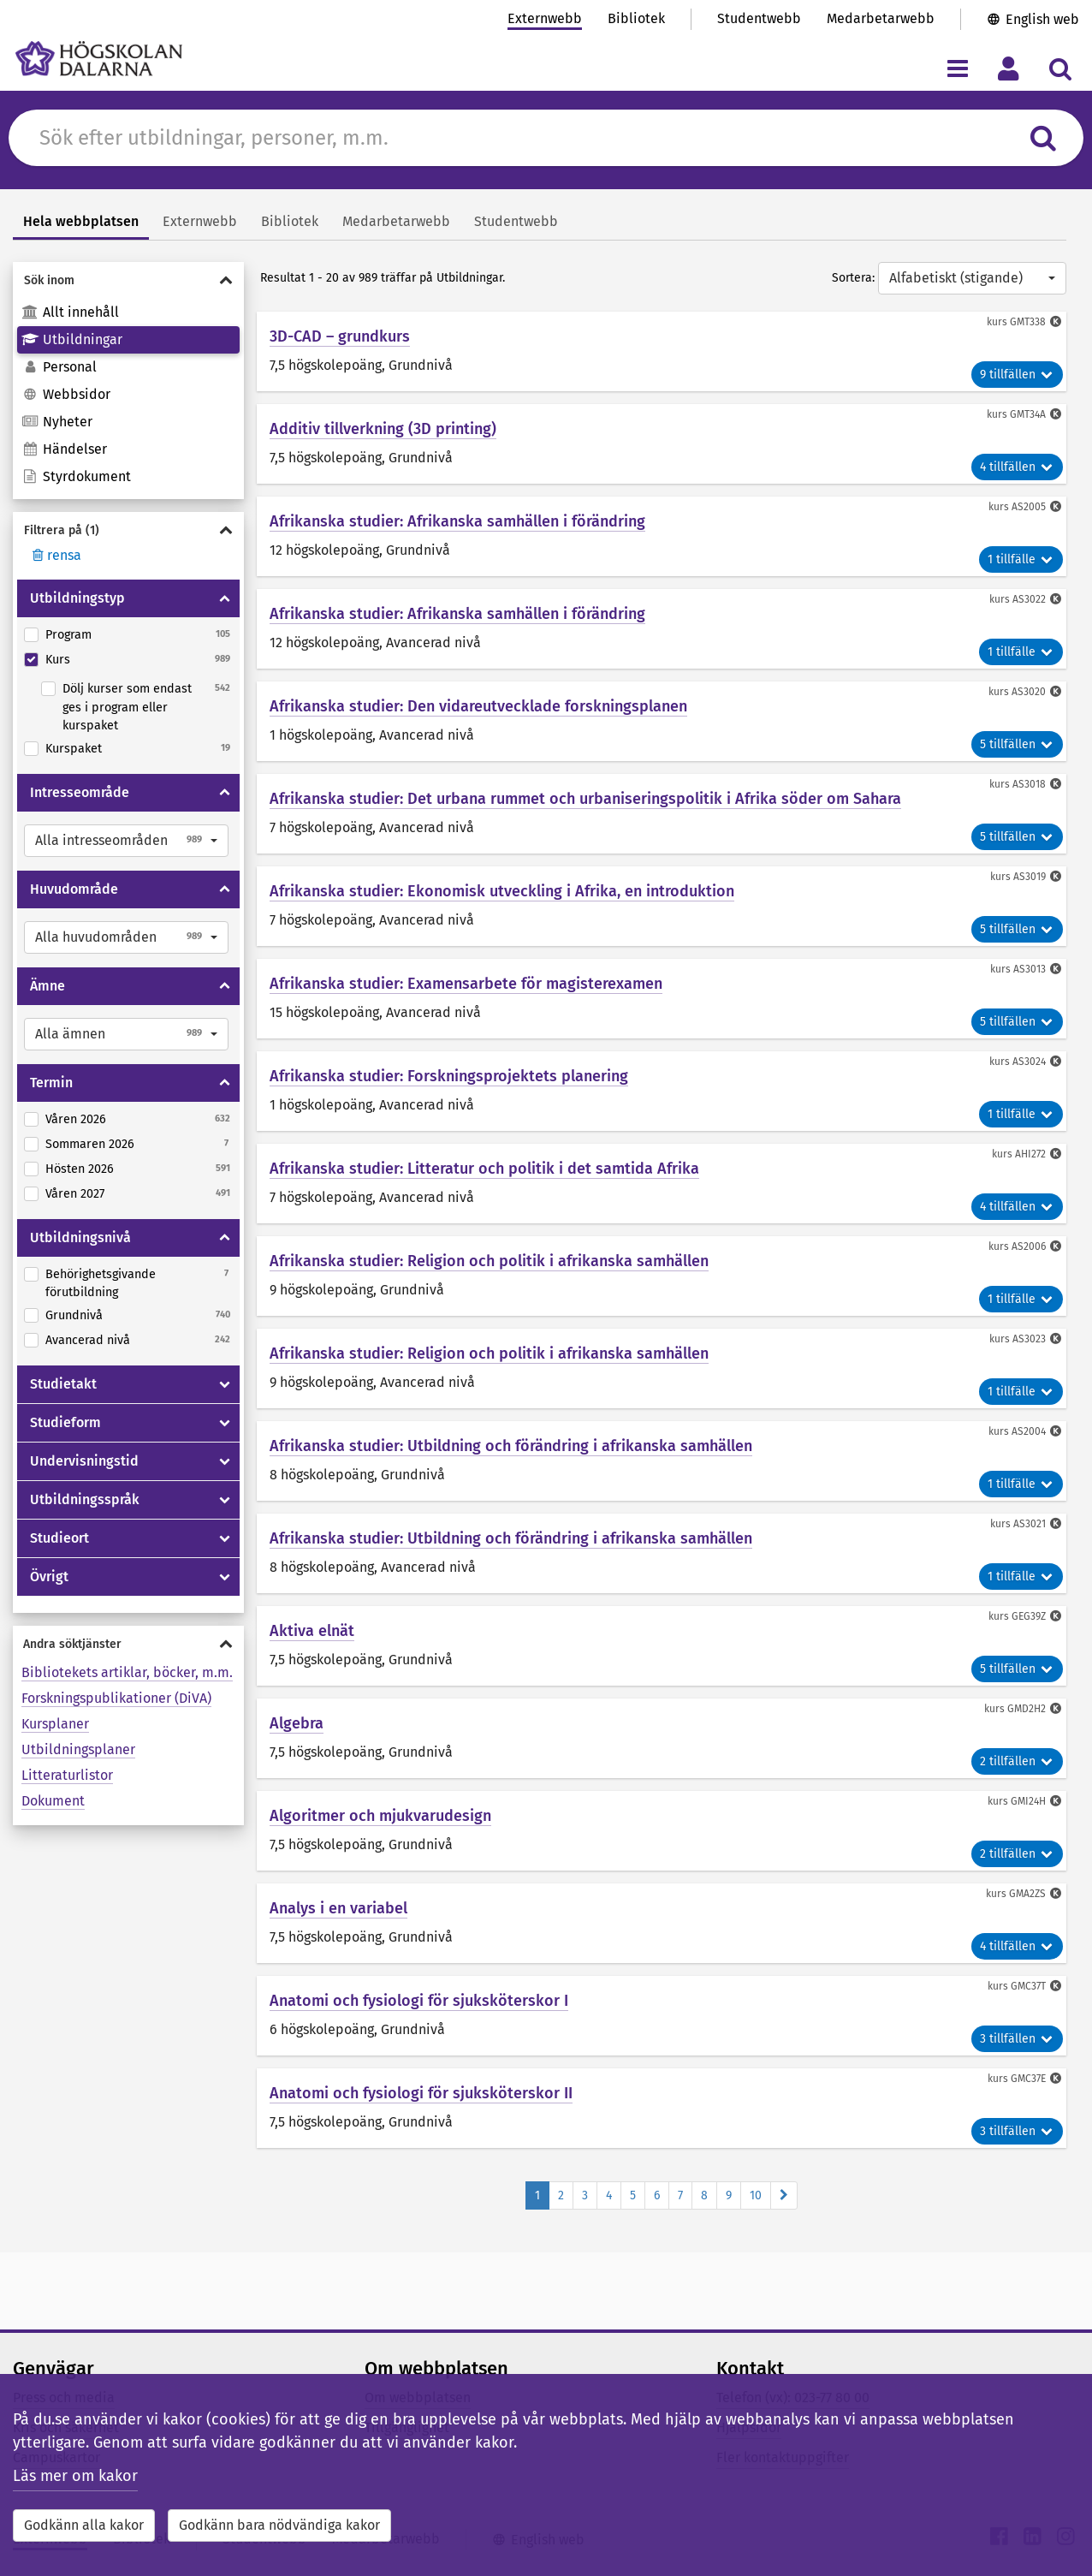 This screenshot has width=1092, height=2576. Describe the element at coordinates (53, 1801) in the screenshot. I see `Dokument` at that location.